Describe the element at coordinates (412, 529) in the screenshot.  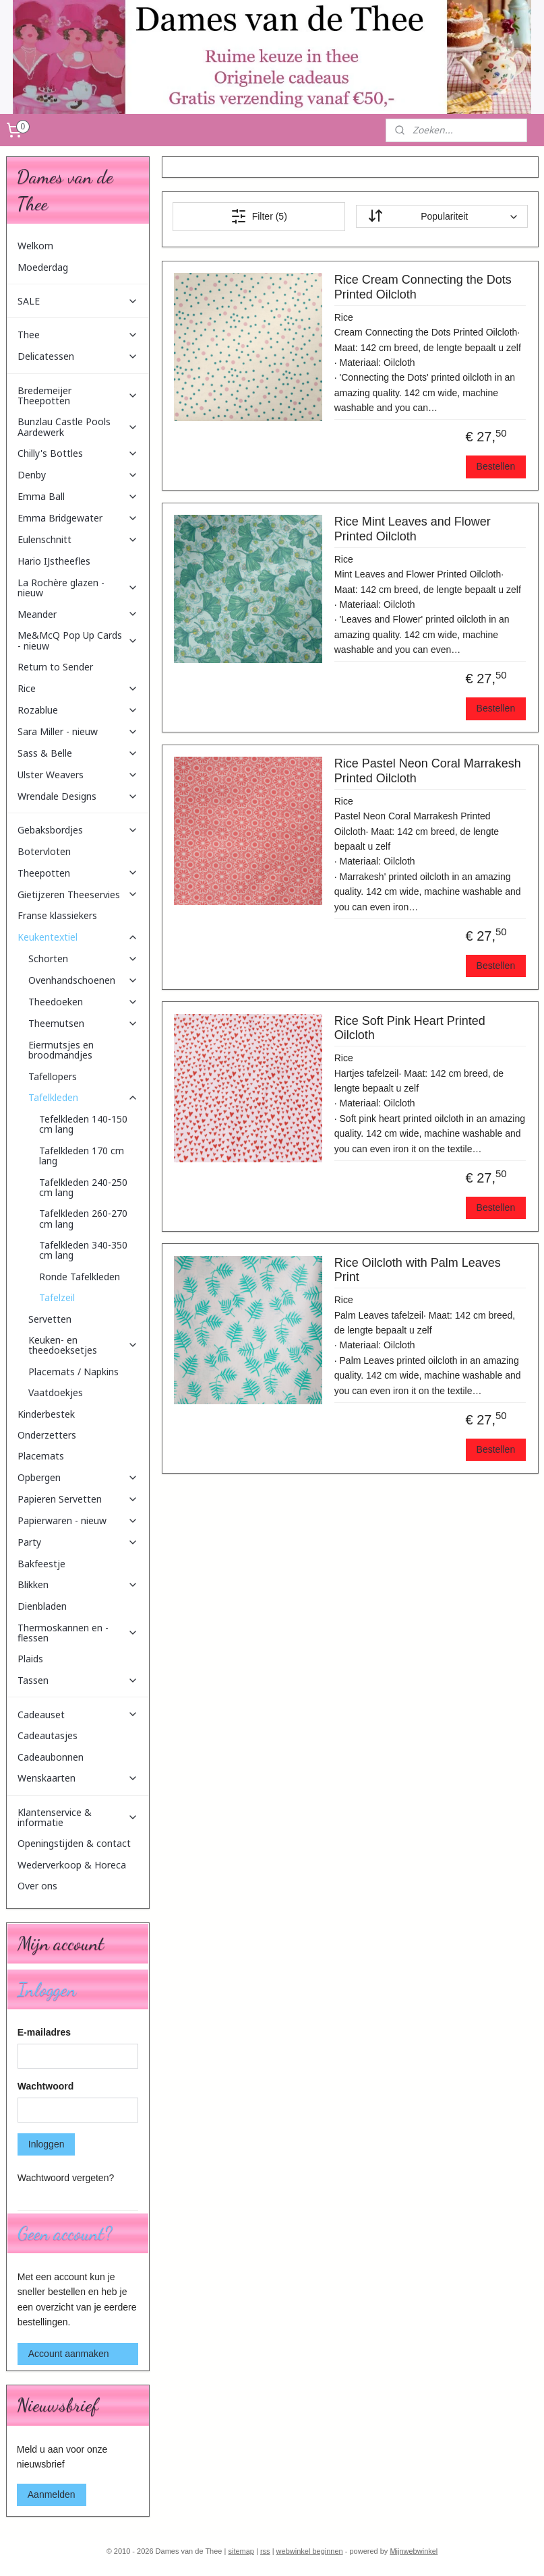
I see `Rice Mint Leaves and Flower Printed Oilcloth` at that location.